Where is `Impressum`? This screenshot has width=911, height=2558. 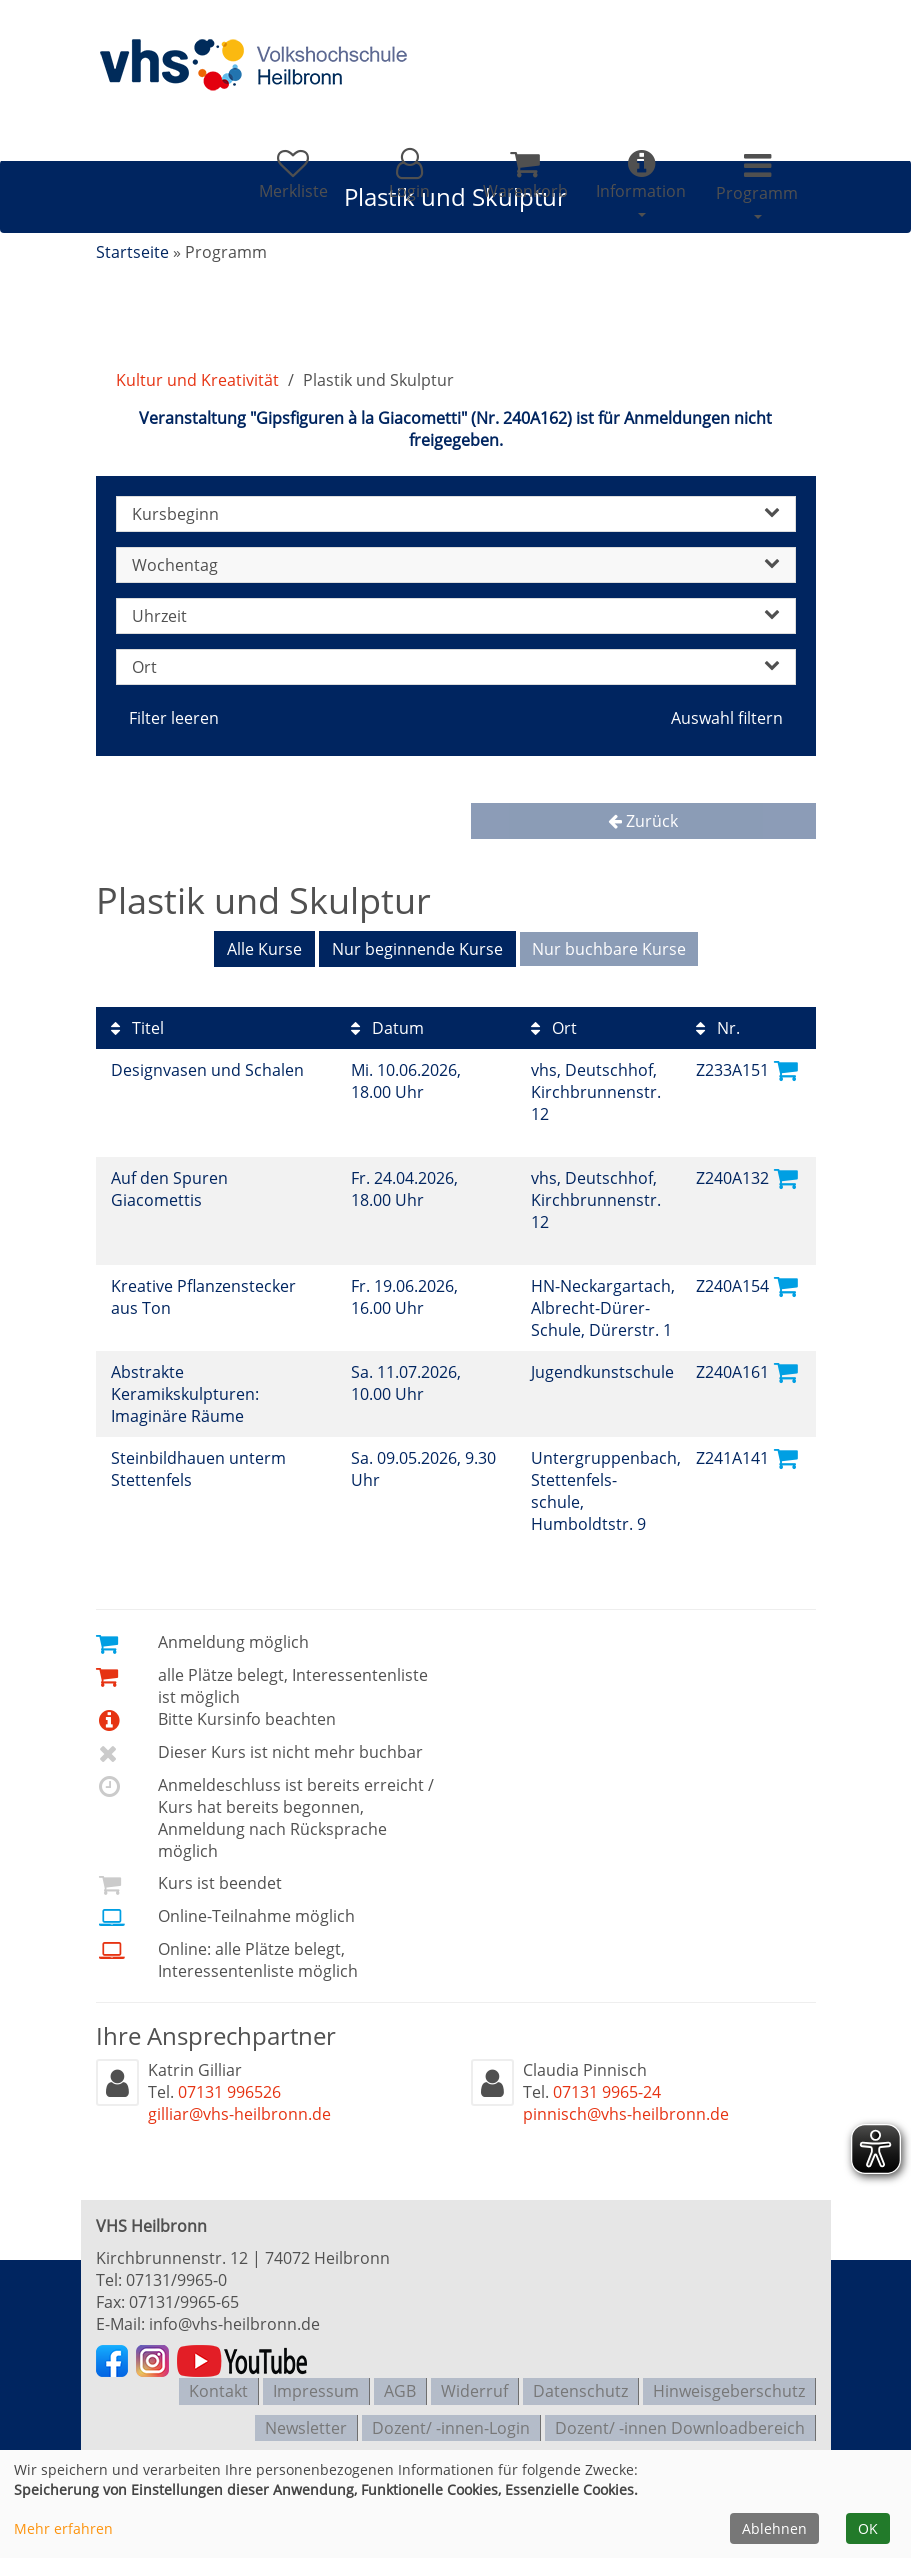
Impressum is located at coordinates (316, 2386).